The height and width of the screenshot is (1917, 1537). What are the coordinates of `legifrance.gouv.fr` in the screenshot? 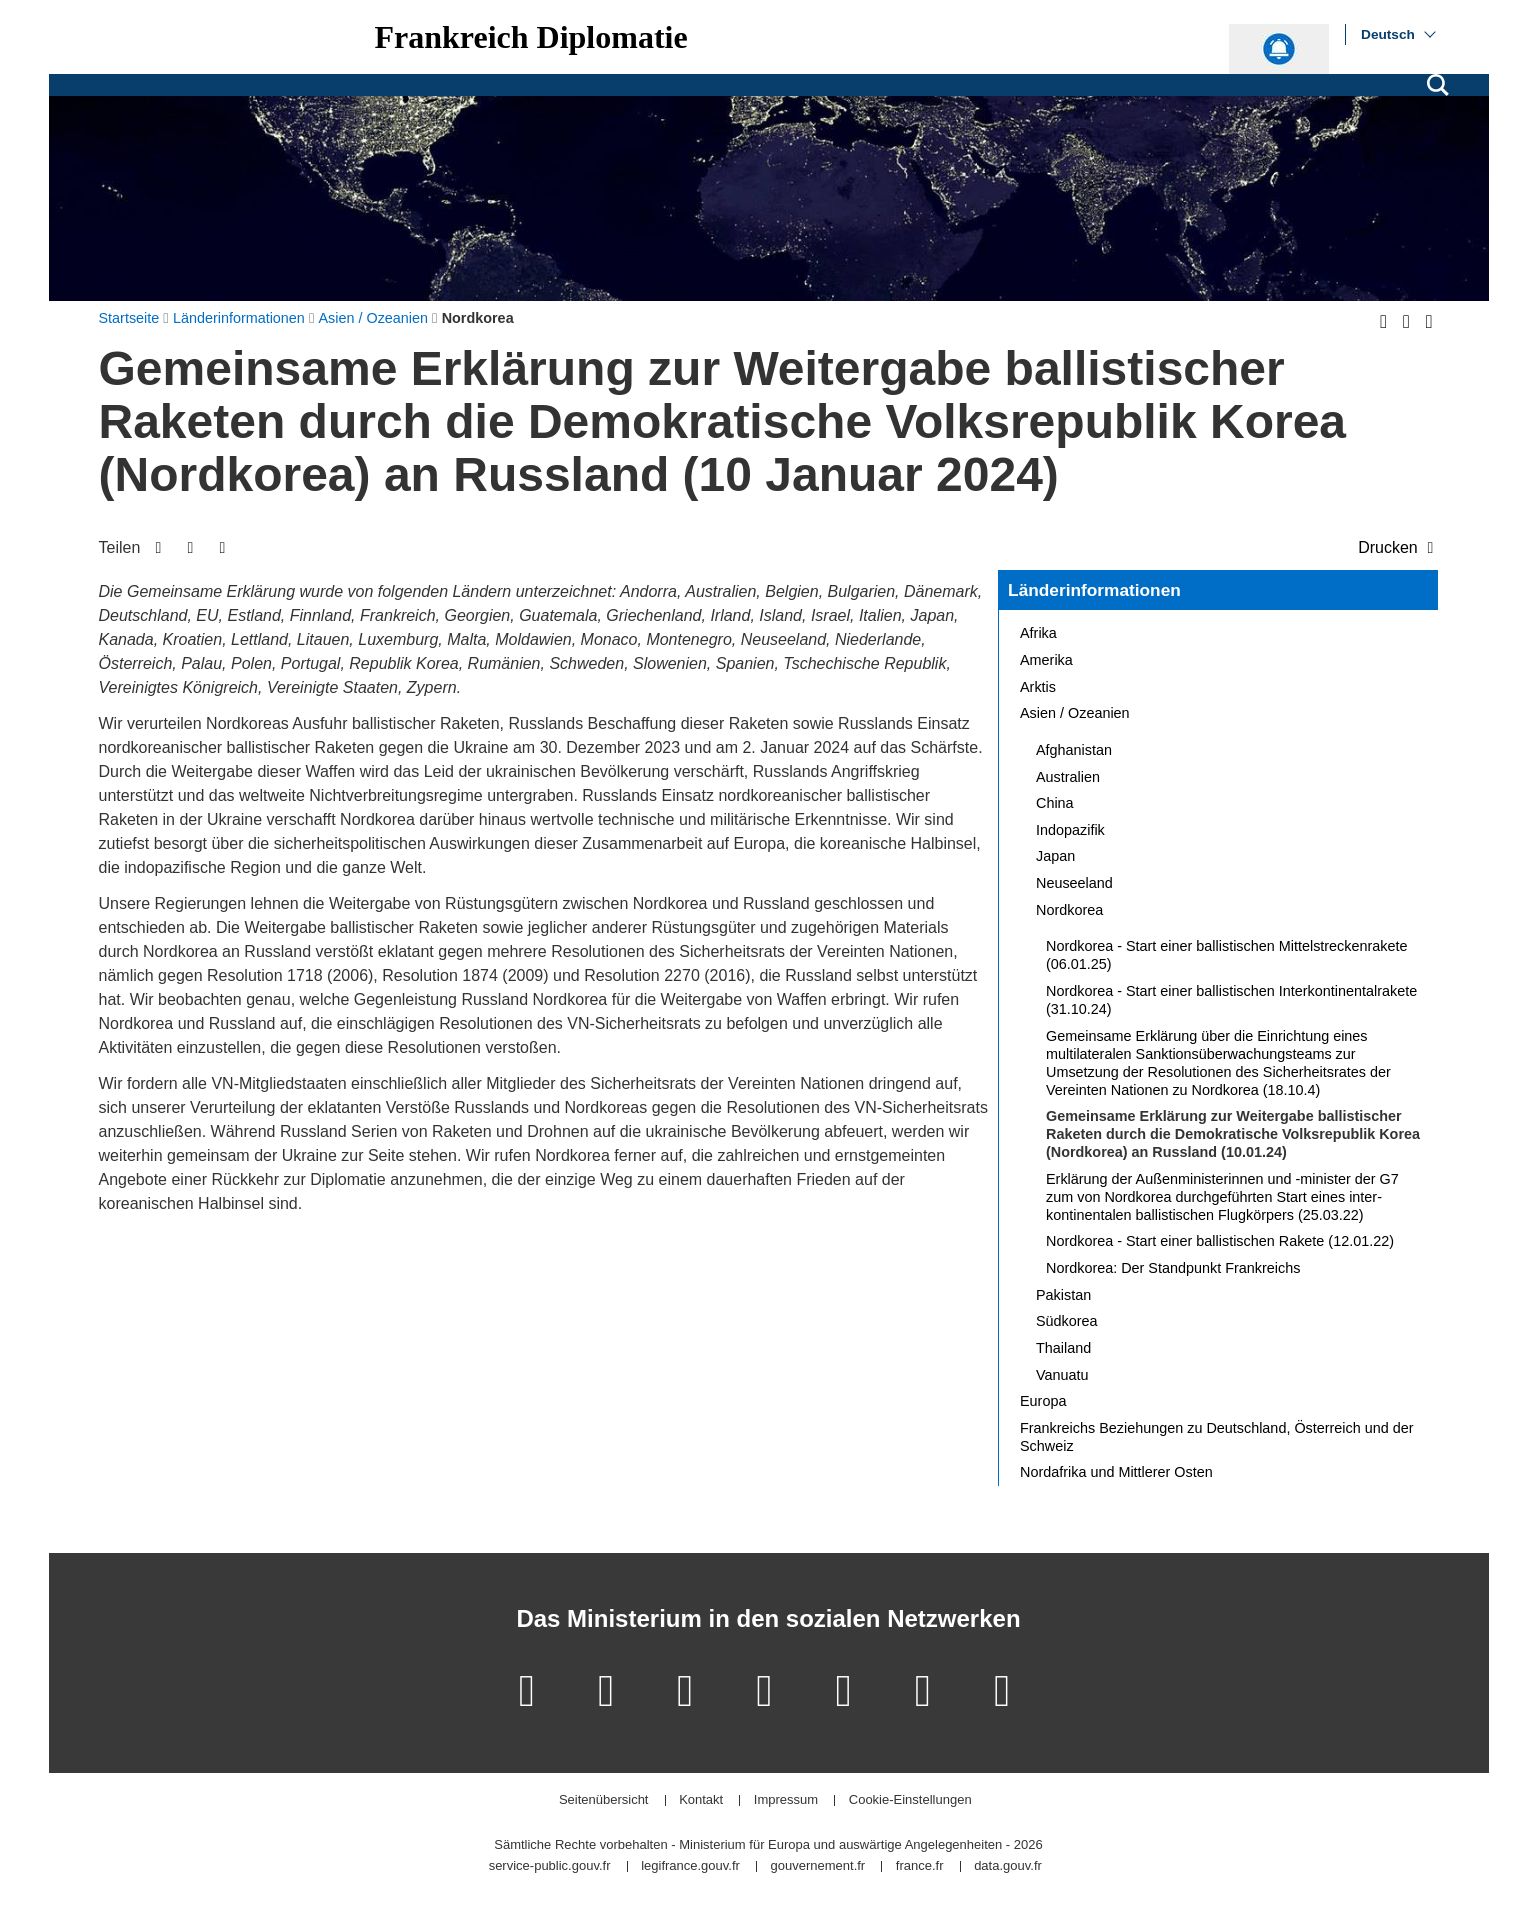 It's located at (690, 1866).